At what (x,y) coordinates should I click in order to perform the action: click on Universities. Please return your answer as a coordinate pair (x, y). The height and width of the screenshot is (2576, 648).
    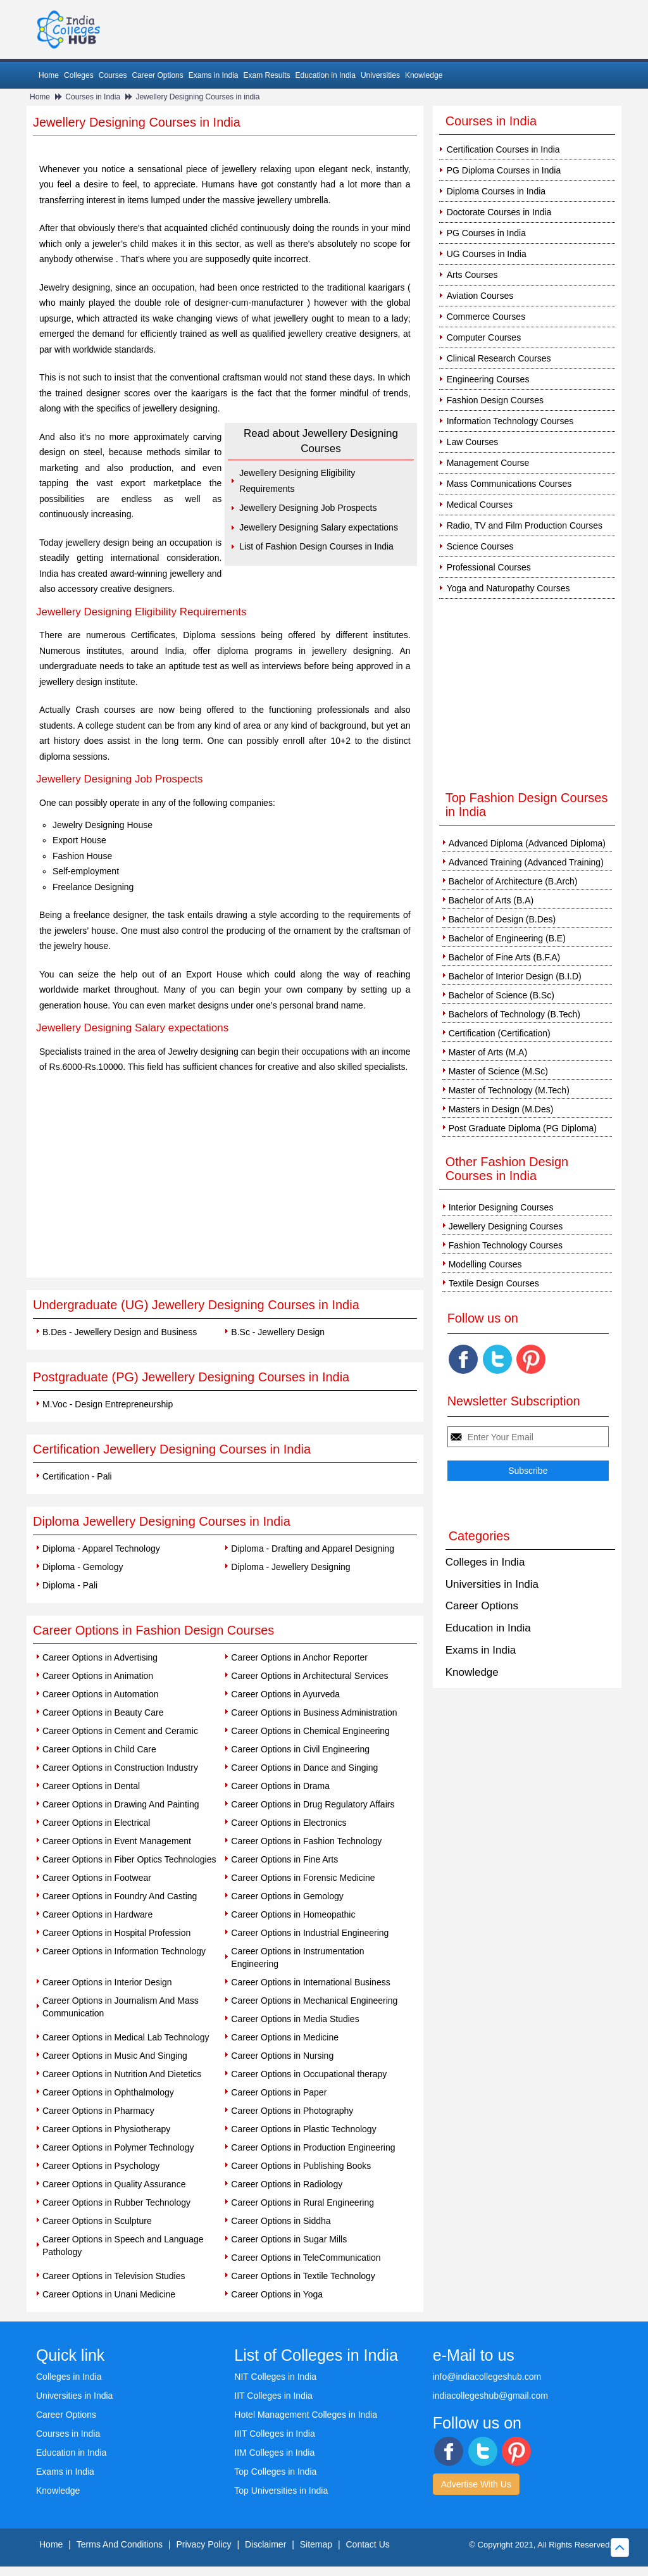
    Looking at the image, I should click on (380, 75).